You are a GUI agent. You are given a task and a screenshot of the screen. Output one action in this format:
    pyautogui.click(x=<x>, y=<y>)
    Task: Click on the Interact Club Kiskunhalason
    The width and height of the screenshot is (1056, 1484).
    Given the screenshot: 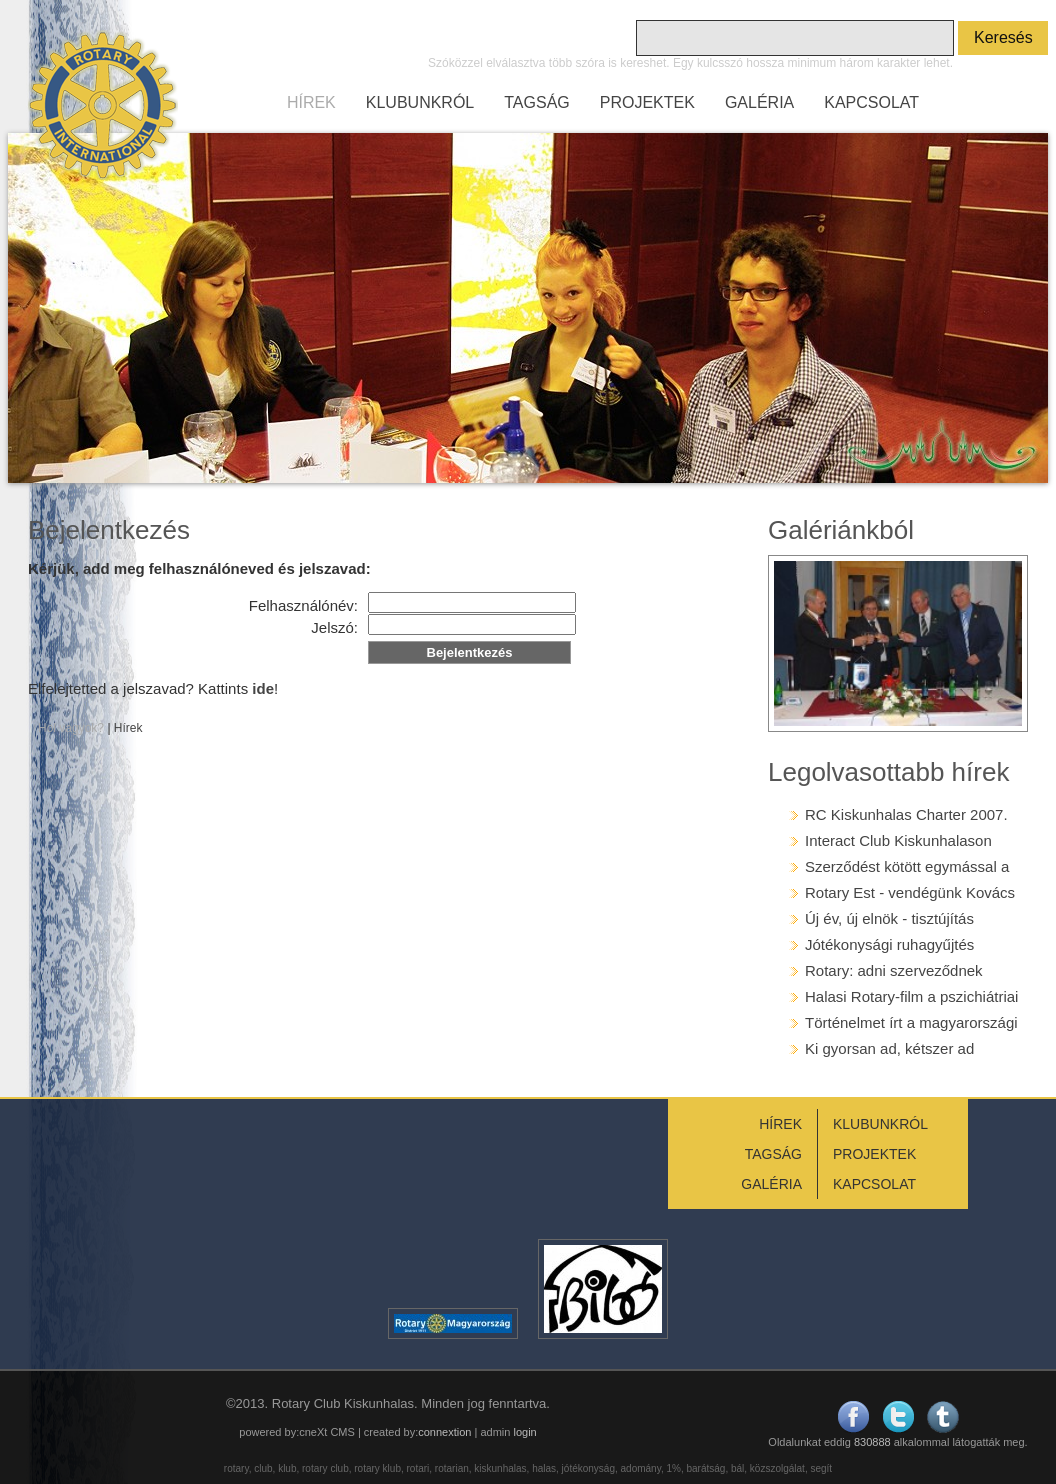 What is the action you would take?
    pyautogui.click(x=898, y=840)
    